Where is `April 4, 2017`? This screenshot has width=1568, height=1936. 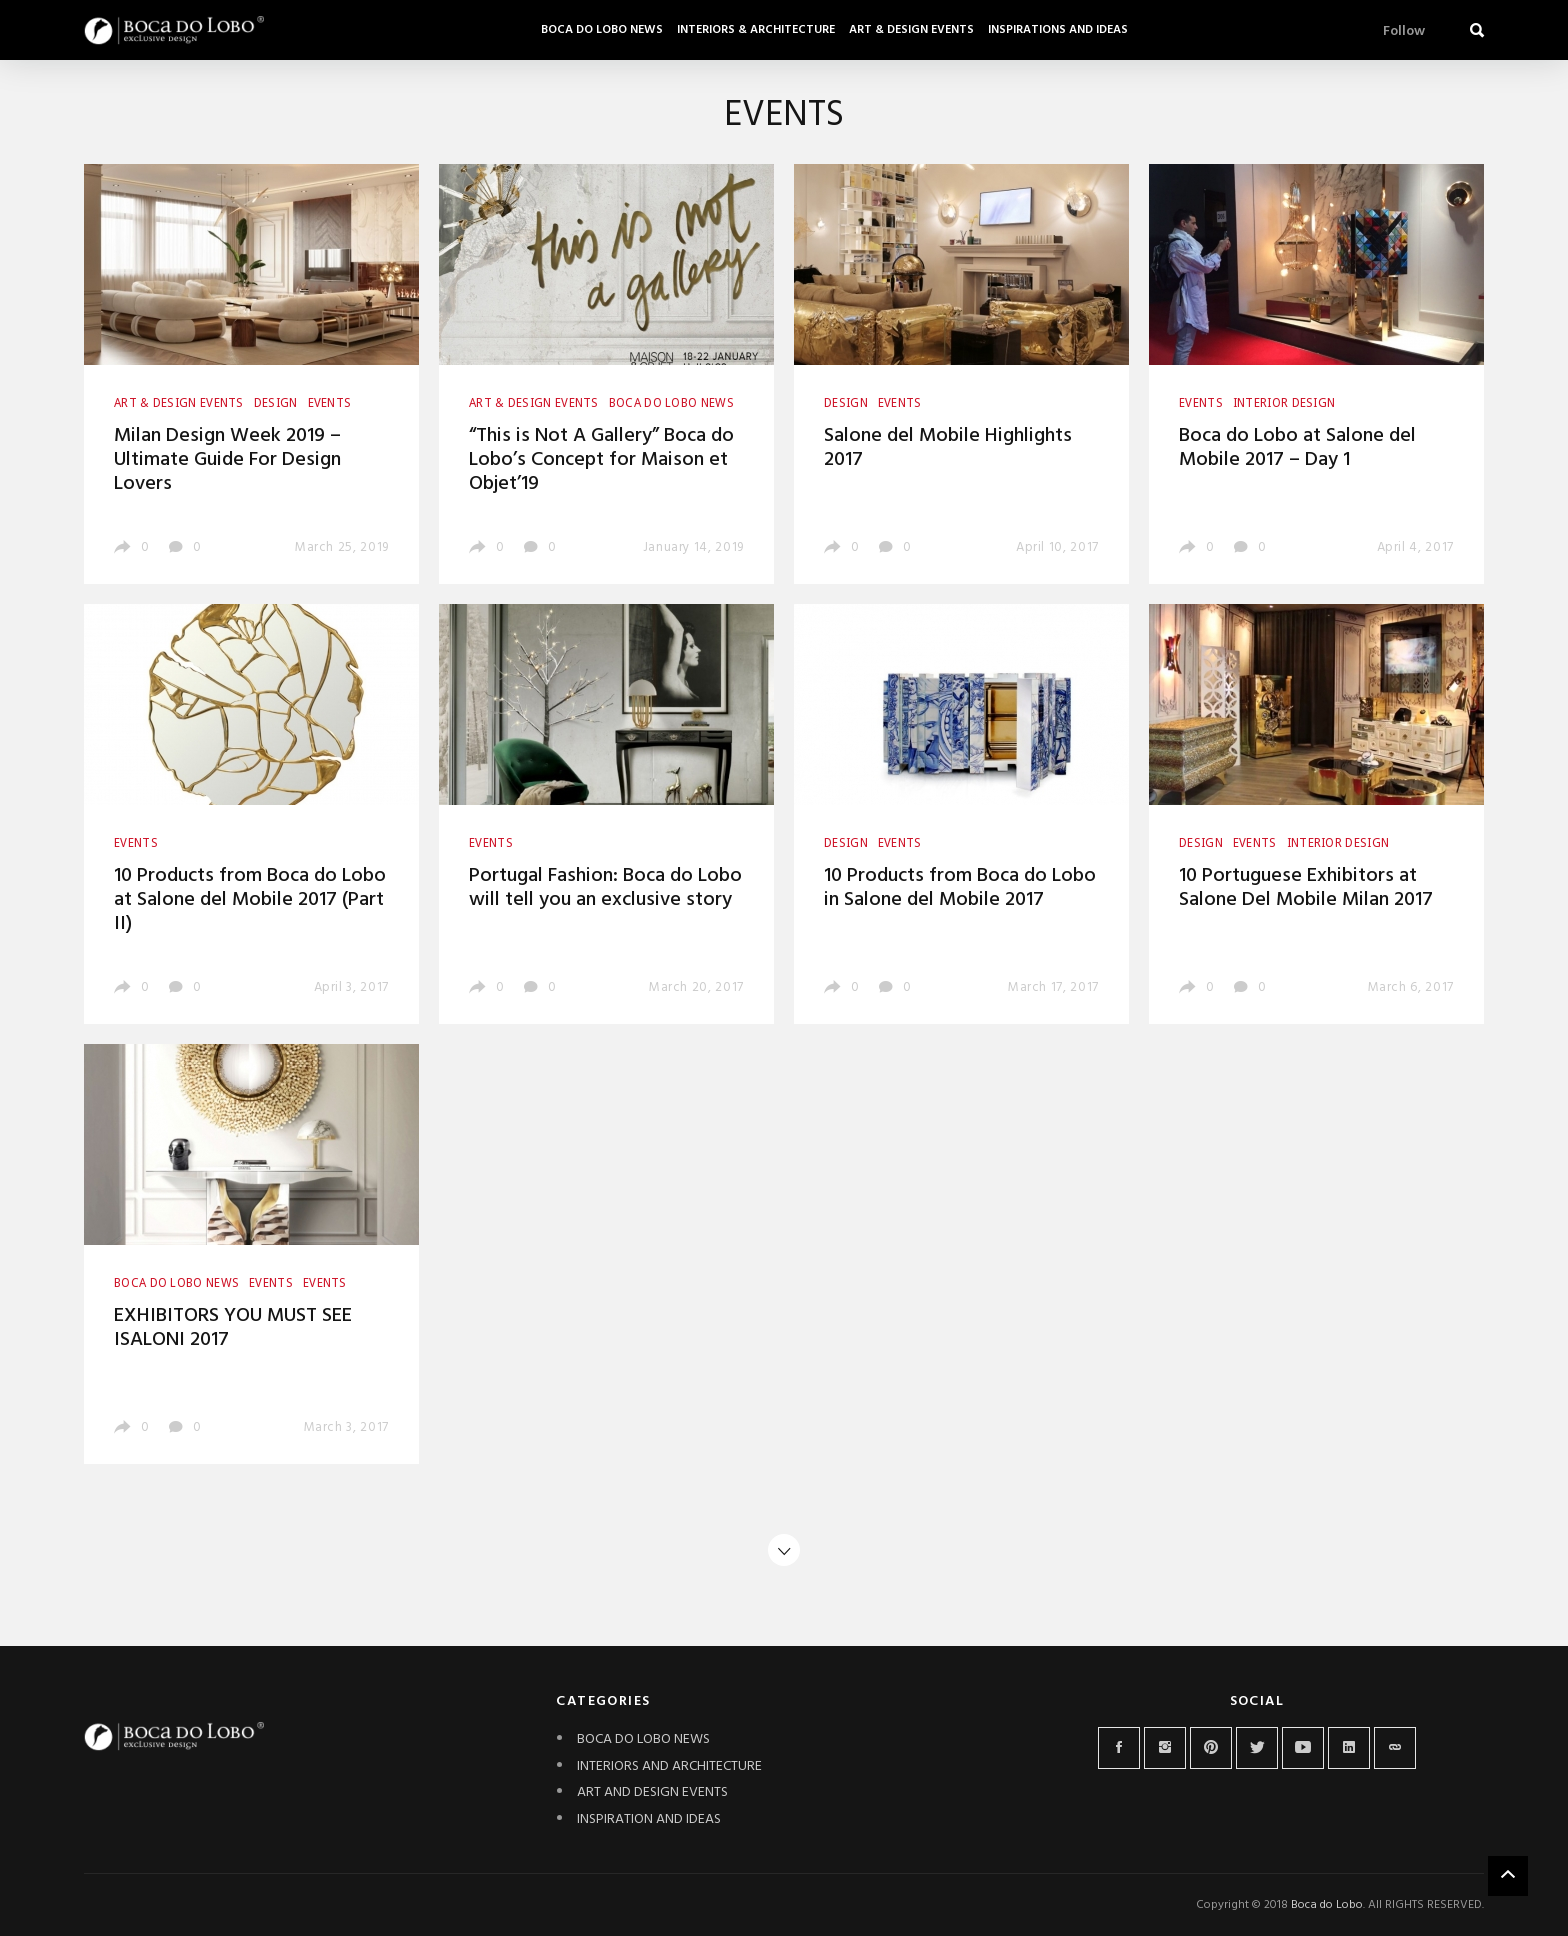
April 4, 2017 is located at coordinates (1415, 547).